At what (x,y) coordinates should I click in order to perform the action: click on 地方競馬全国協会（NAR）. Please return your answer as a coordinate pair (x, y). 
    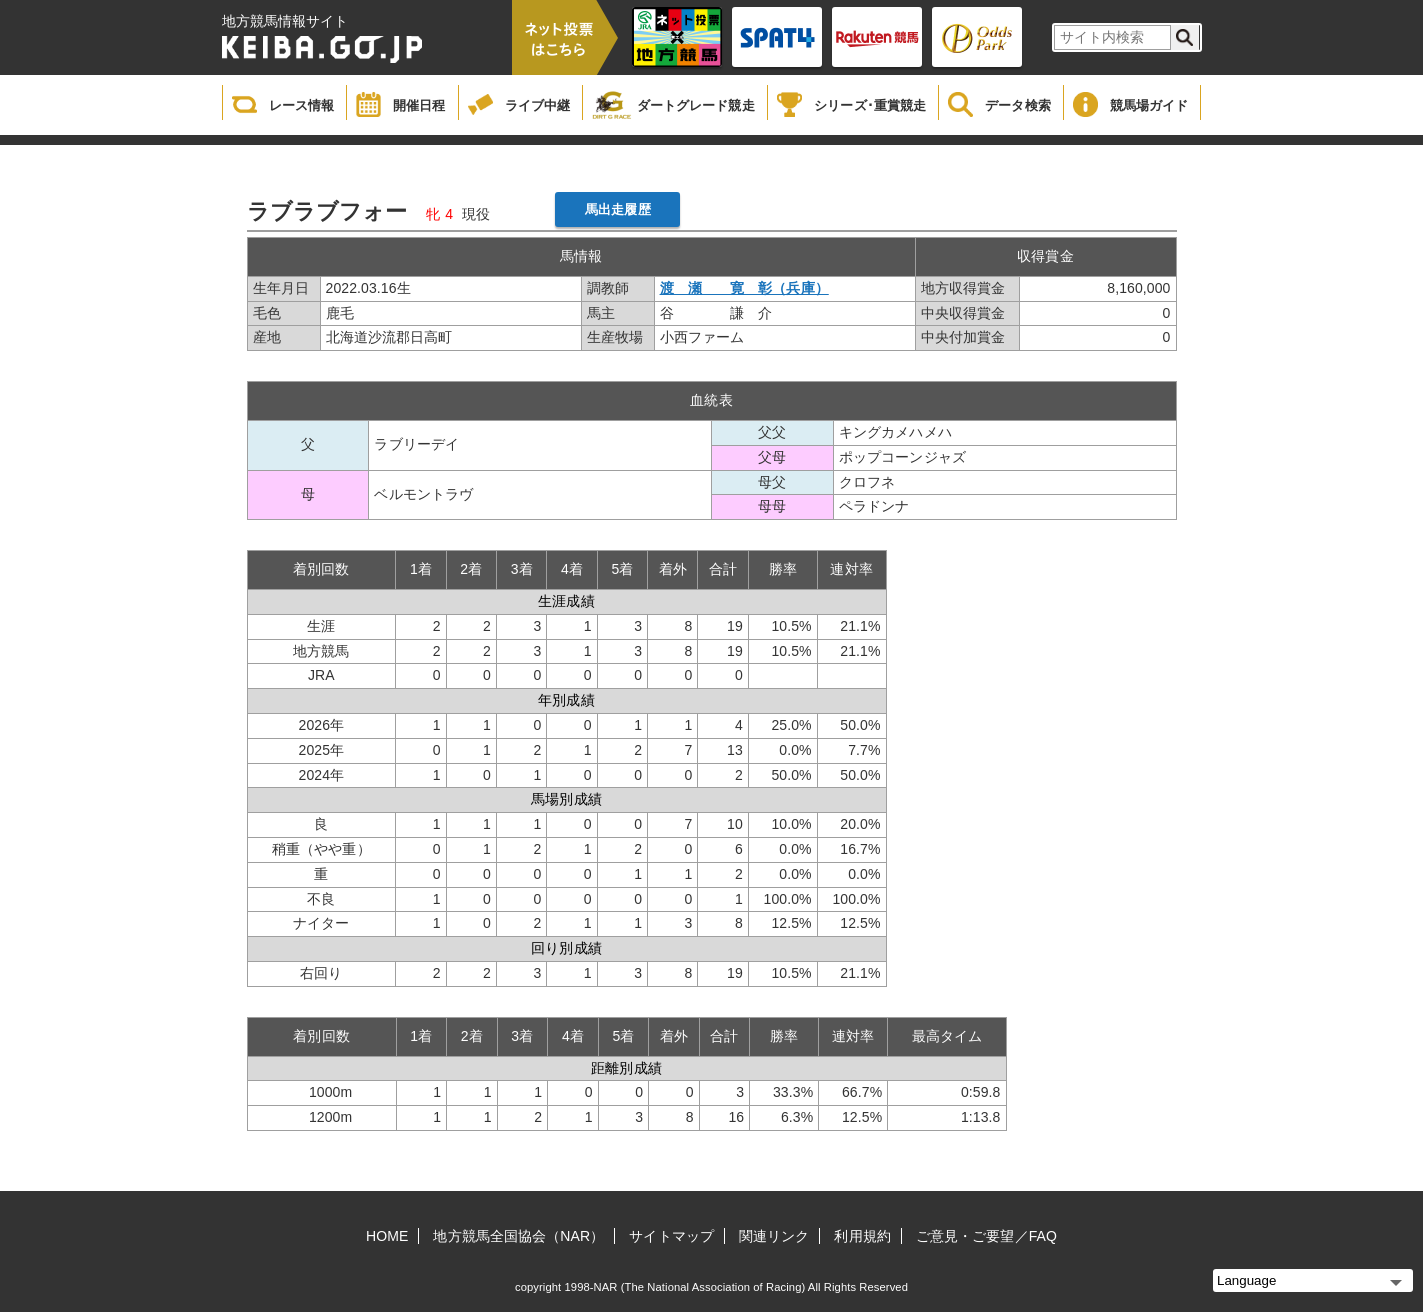
    Looking at the image, I should click on (518, 1236).